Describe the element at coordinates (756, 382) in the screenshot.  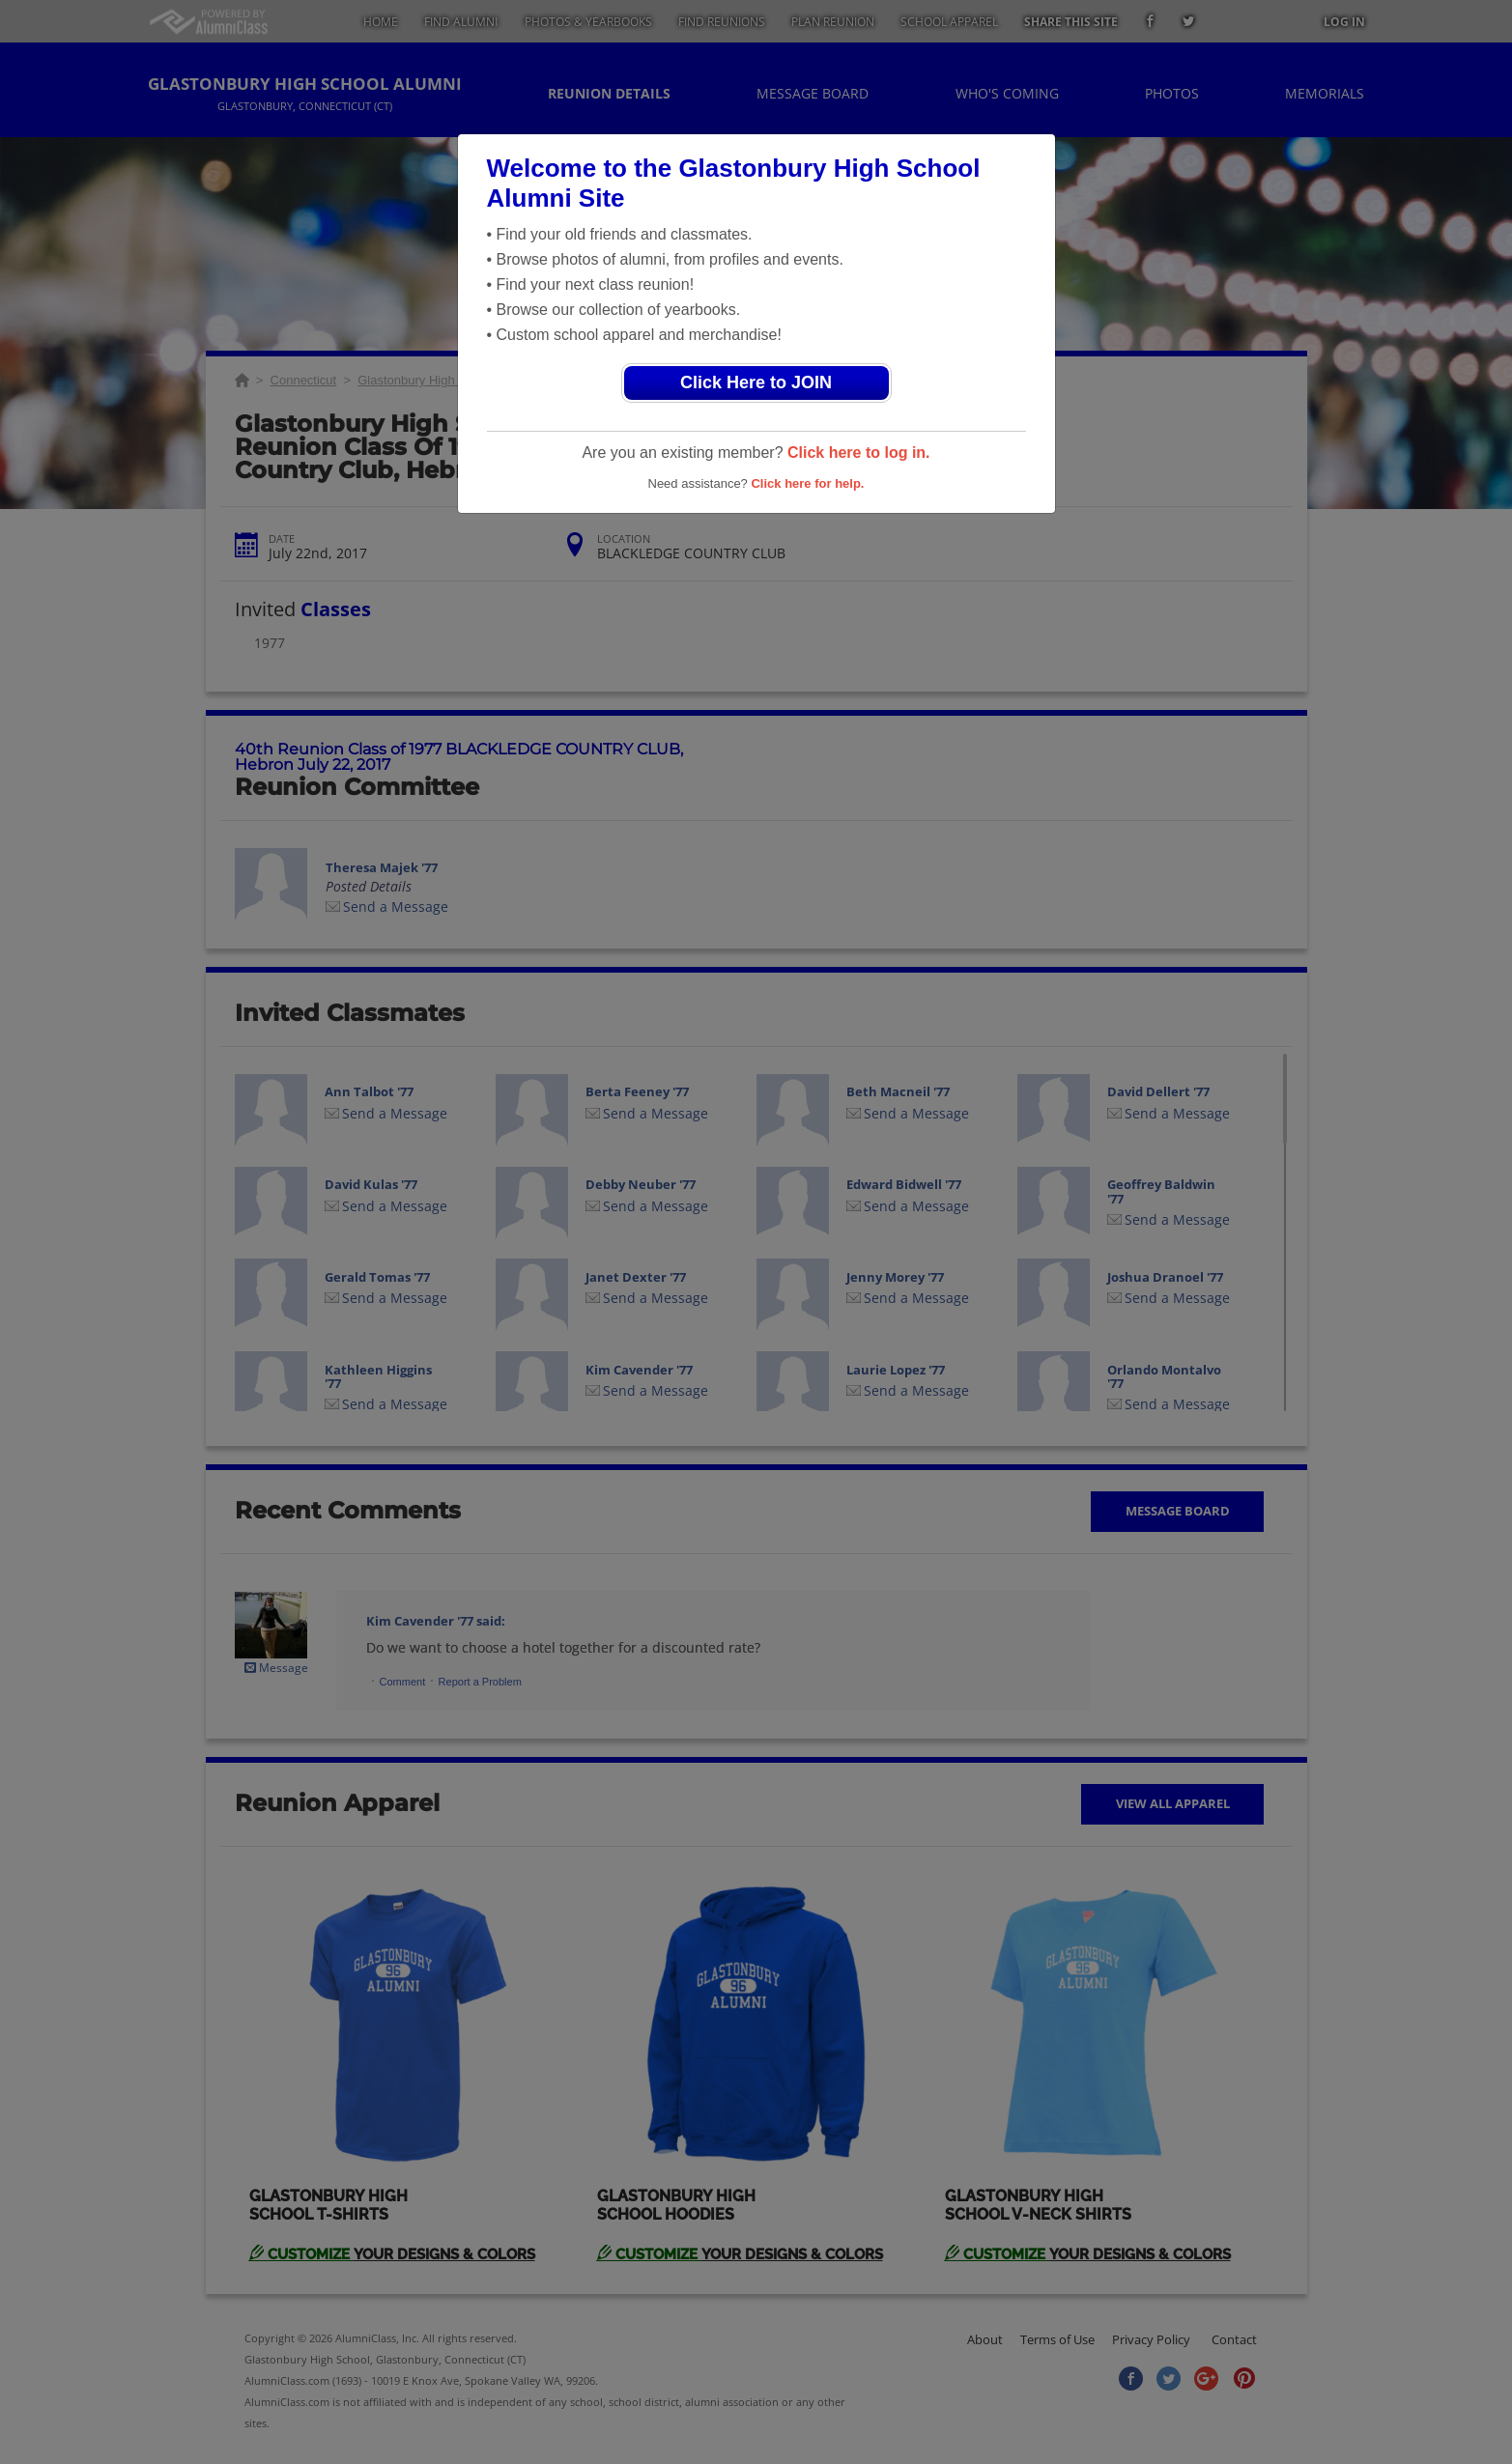
I see `Click Here to JOIN` at that location.